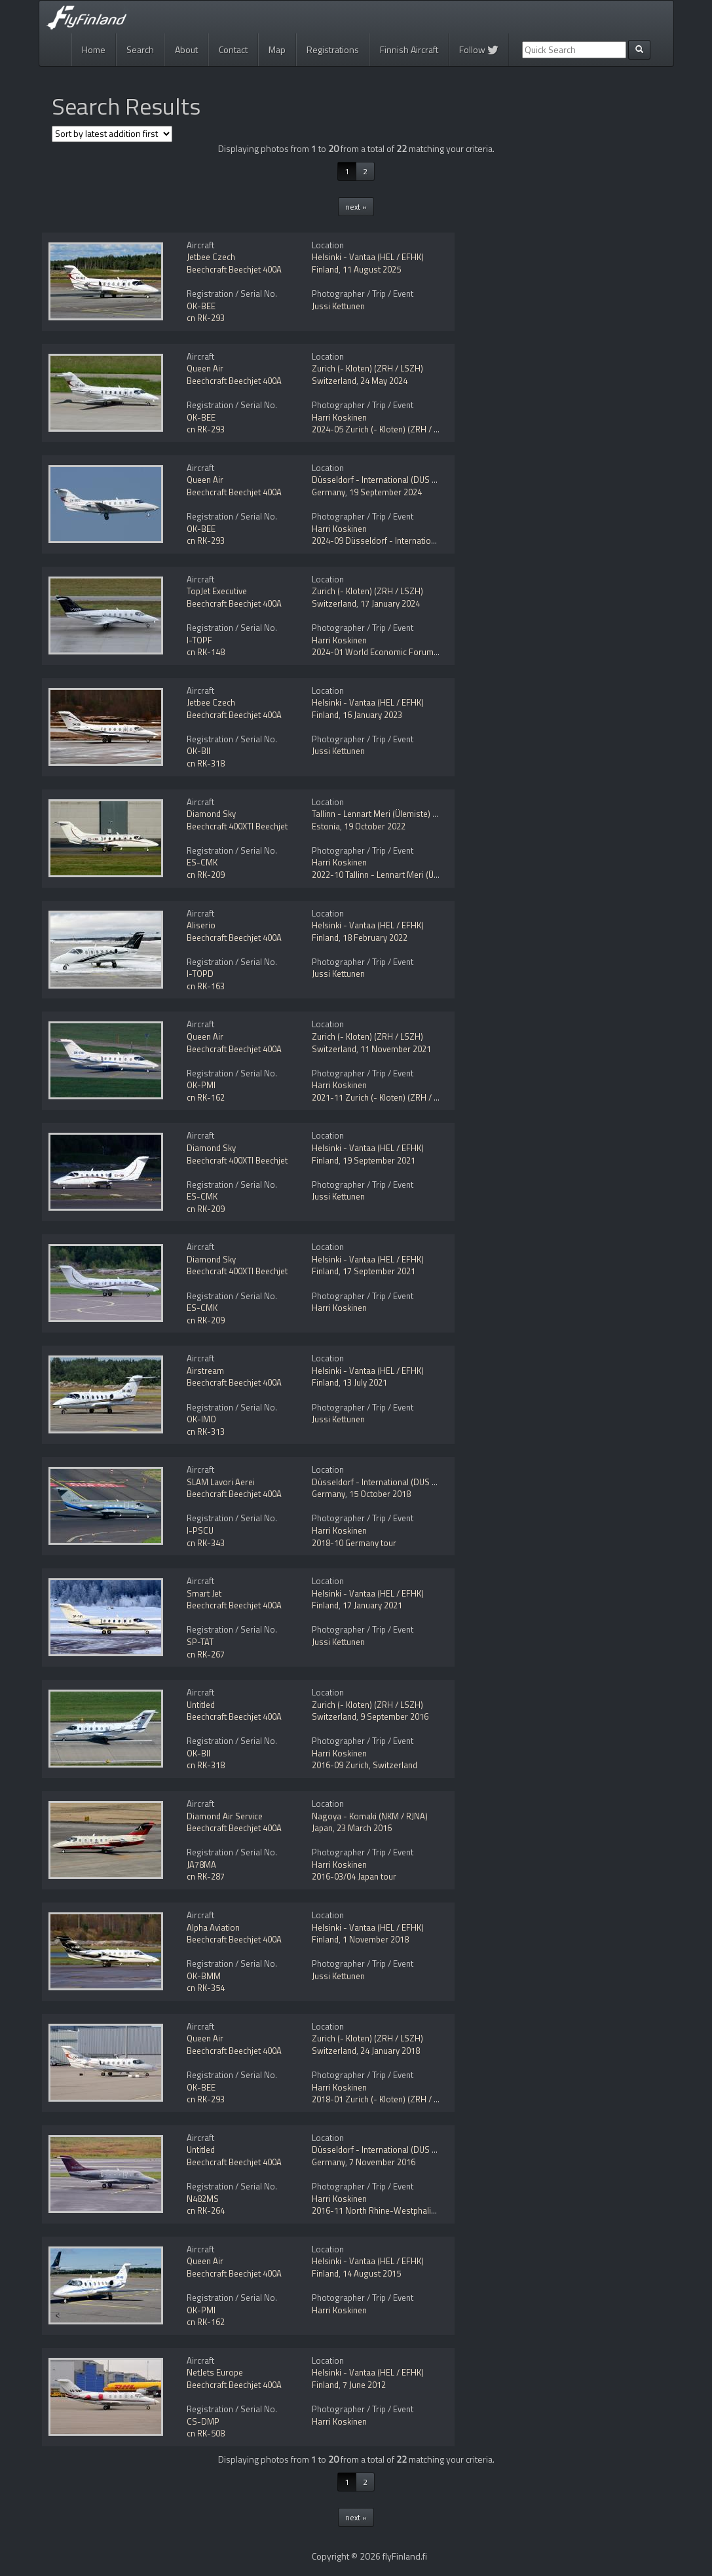 The height and width of the screenshot is (2576, 712). I want to click on About, so click(186, 49).